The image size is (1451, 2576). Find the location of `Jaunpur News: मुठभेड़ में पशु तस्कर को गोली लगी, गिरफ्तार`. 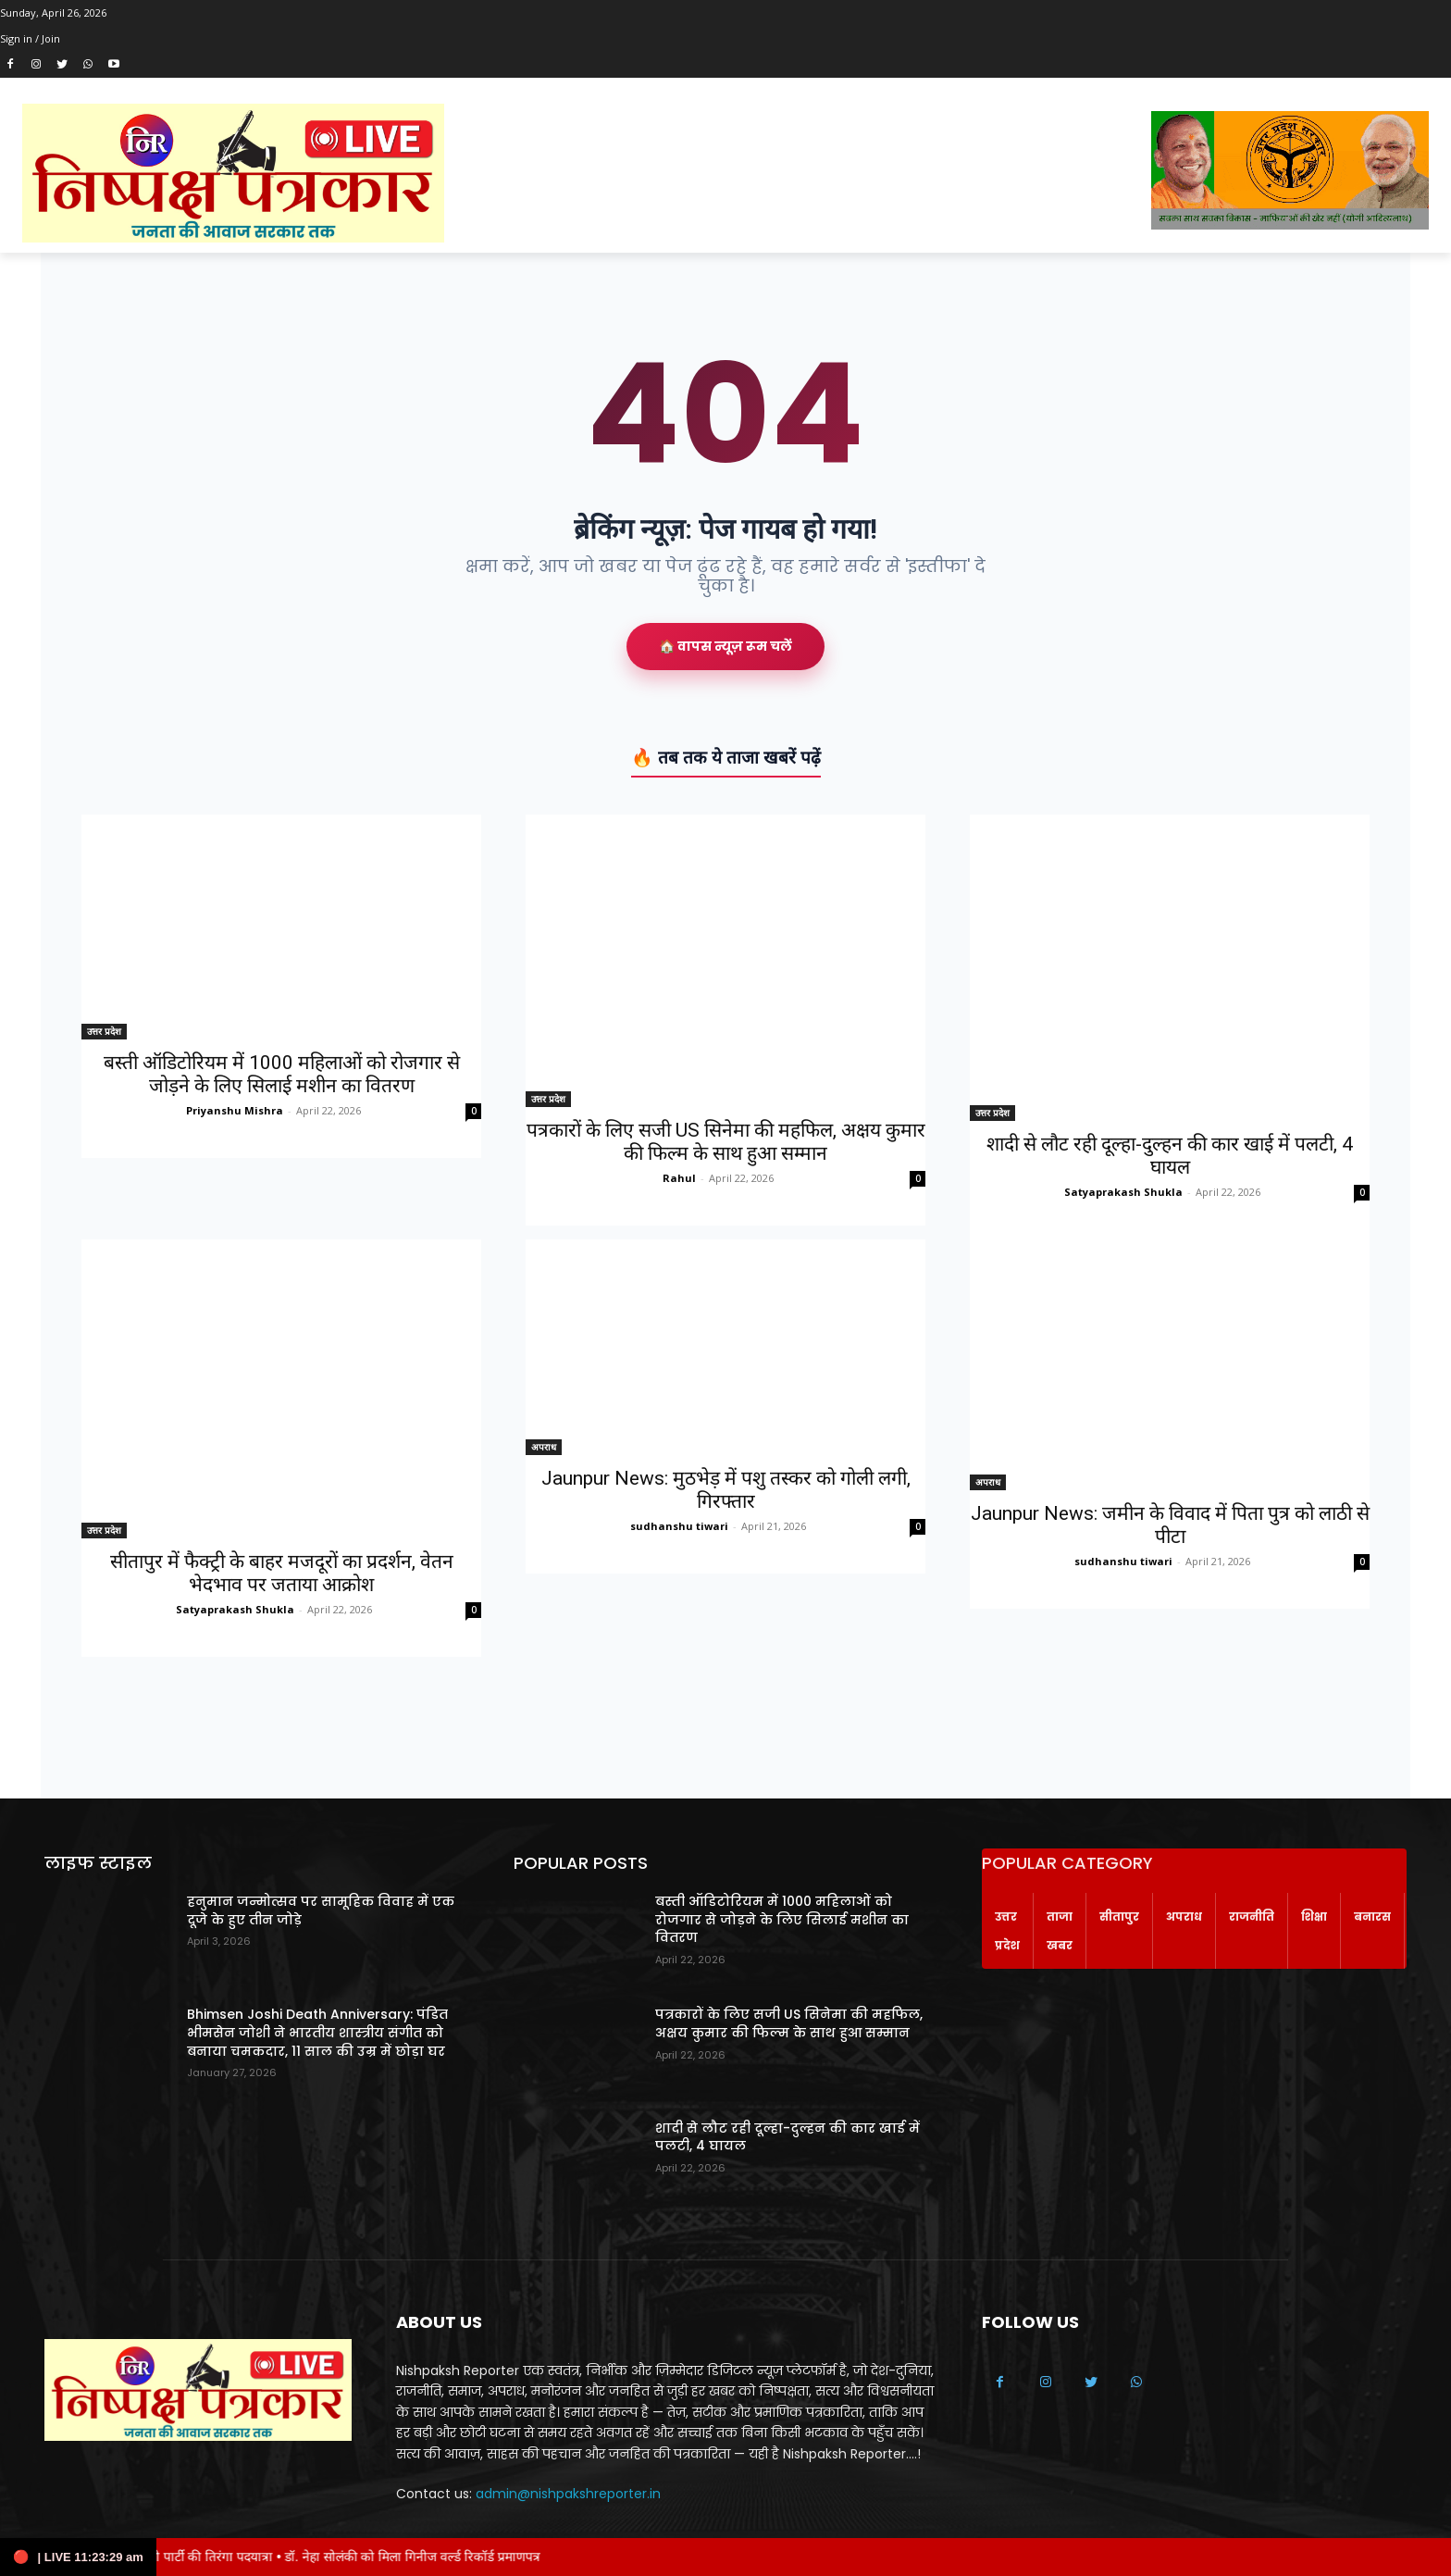

Jaunpur News: मुठभेड़ में पशु तस्कर को गोली लगी, गिरफ्तार is located at coordinates (726, 1489).